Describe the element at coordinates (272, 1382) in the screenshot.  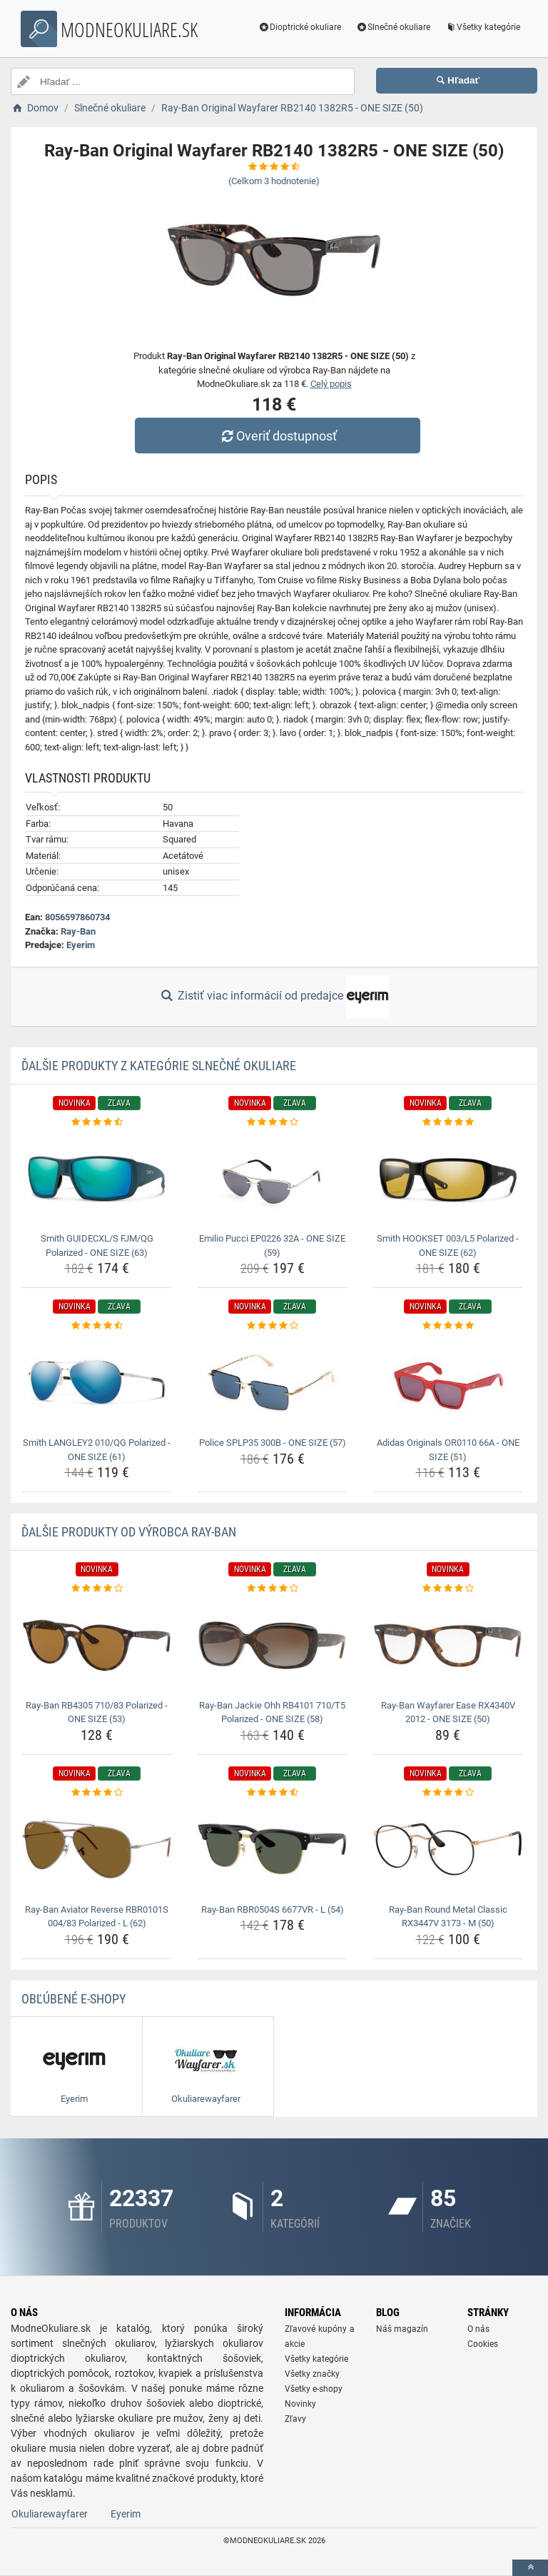
I see `[police-splp35-300b-one-size-57-img]` at that location.